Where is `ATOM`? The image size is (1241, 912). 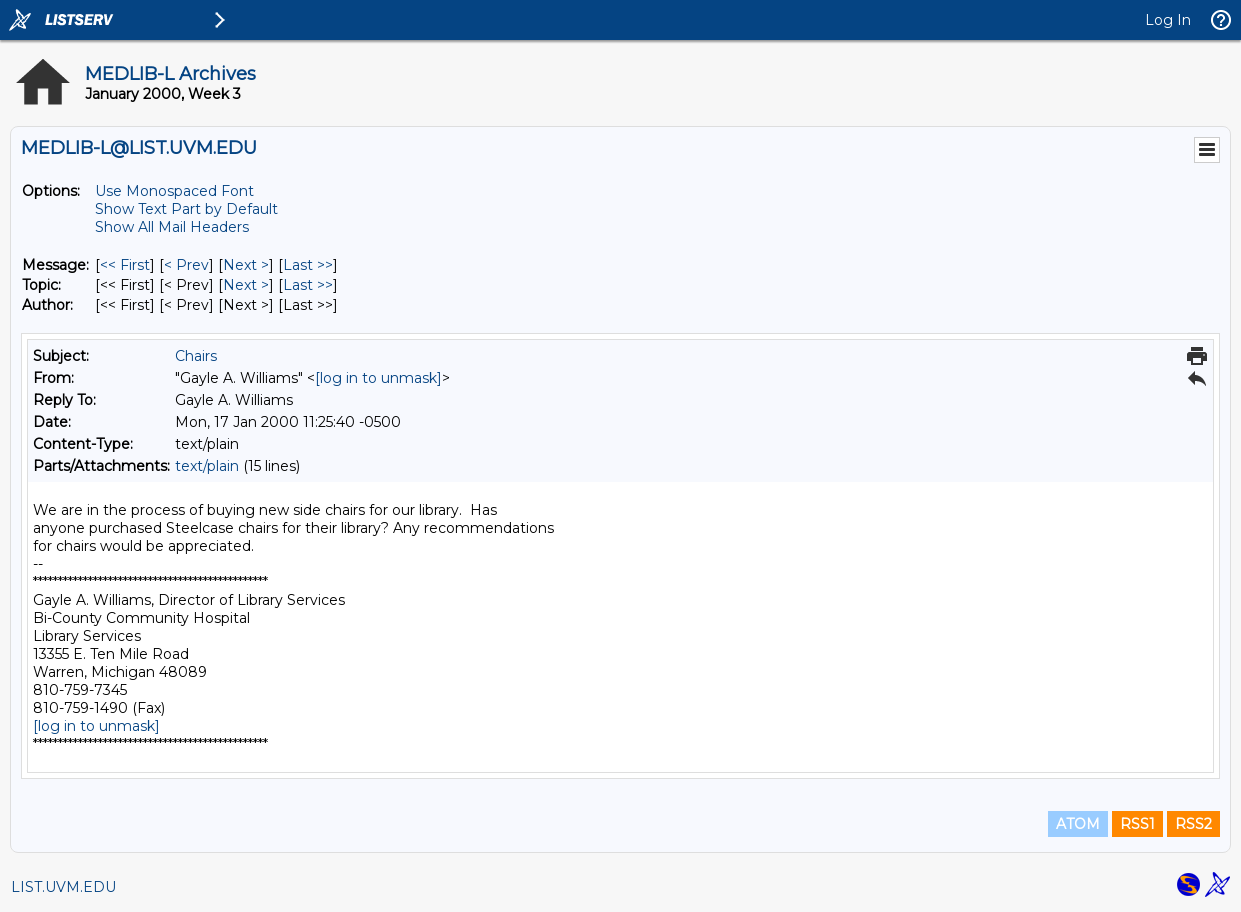 ATOM is located at coordinates (1078, 824).